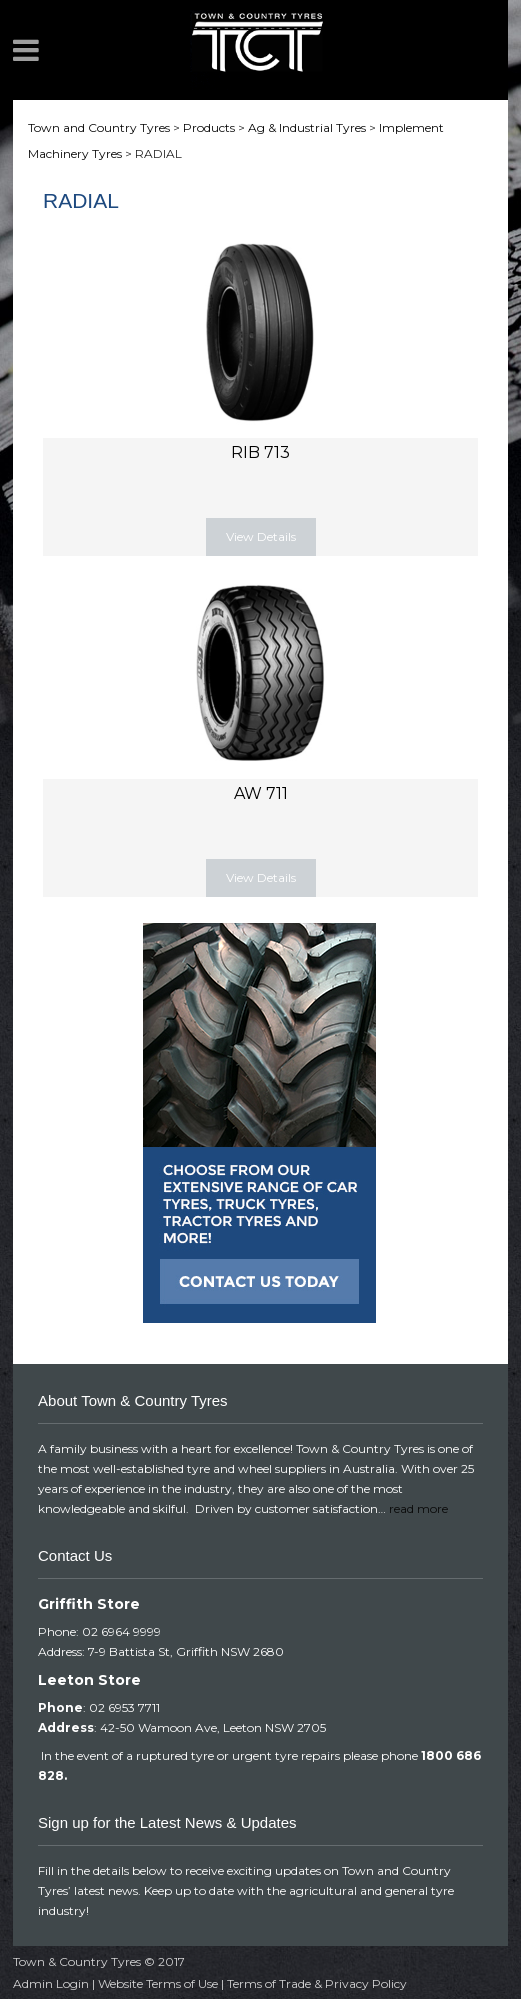 The image size is (521, 1999). Describe the element at coordinates (158, 1983) in the screenshot. I see `Website Terms of Use` at that location.